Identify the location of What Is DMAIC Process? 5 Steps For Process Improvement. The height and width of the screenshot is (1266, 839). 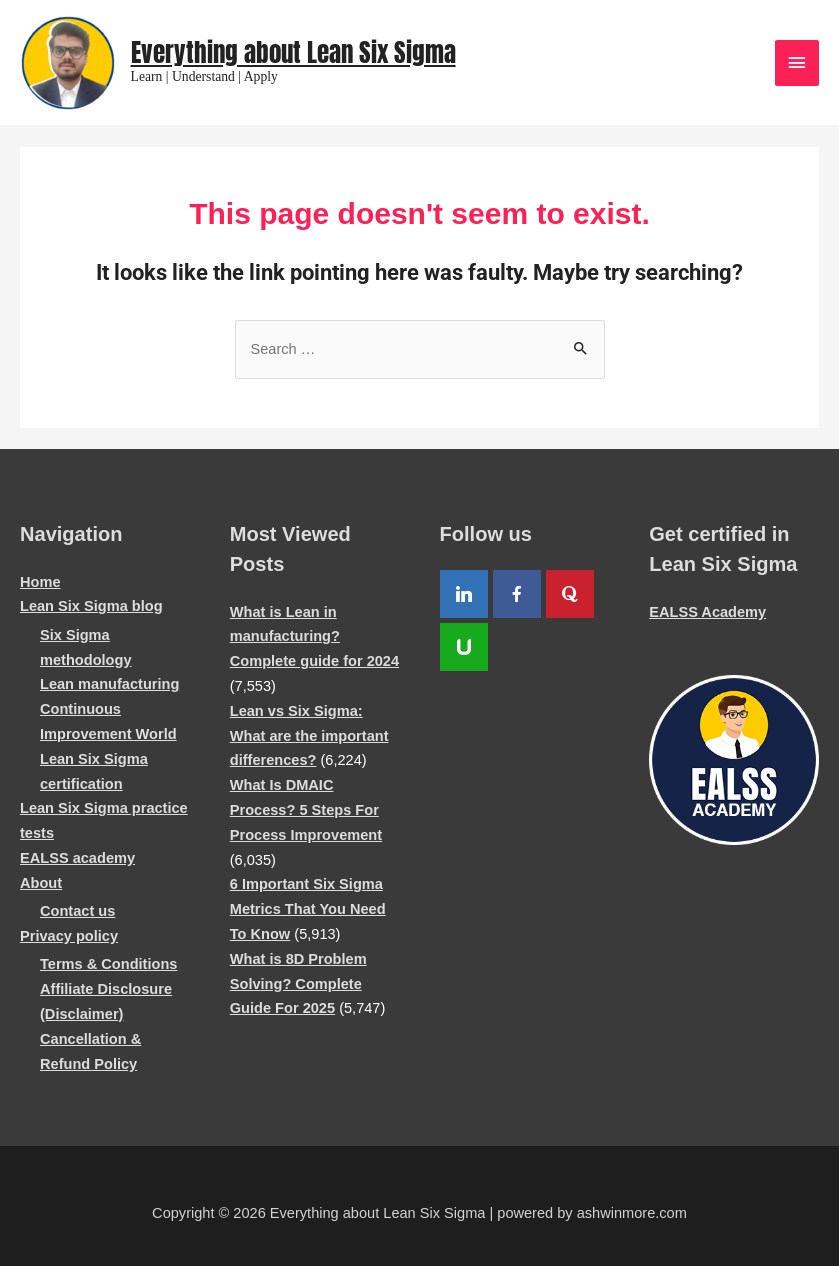
(306, 810).